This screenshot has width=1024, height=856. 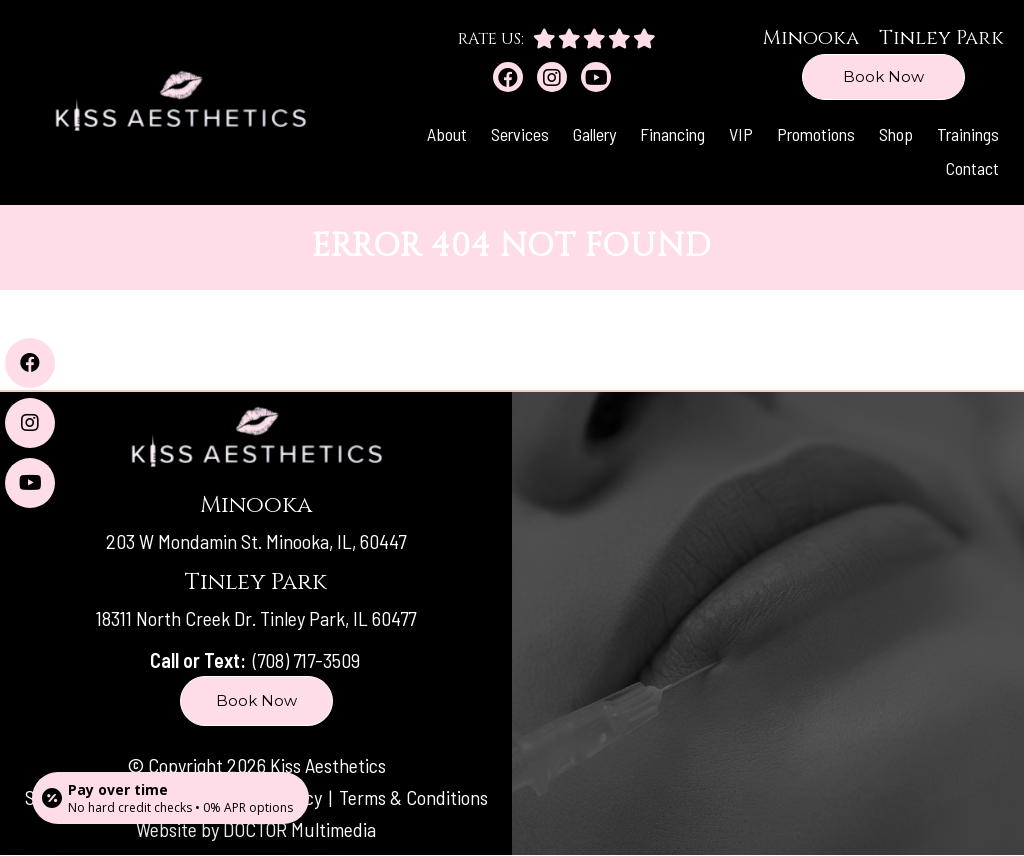 I want to click on Financing, so click(x=672, y=134).